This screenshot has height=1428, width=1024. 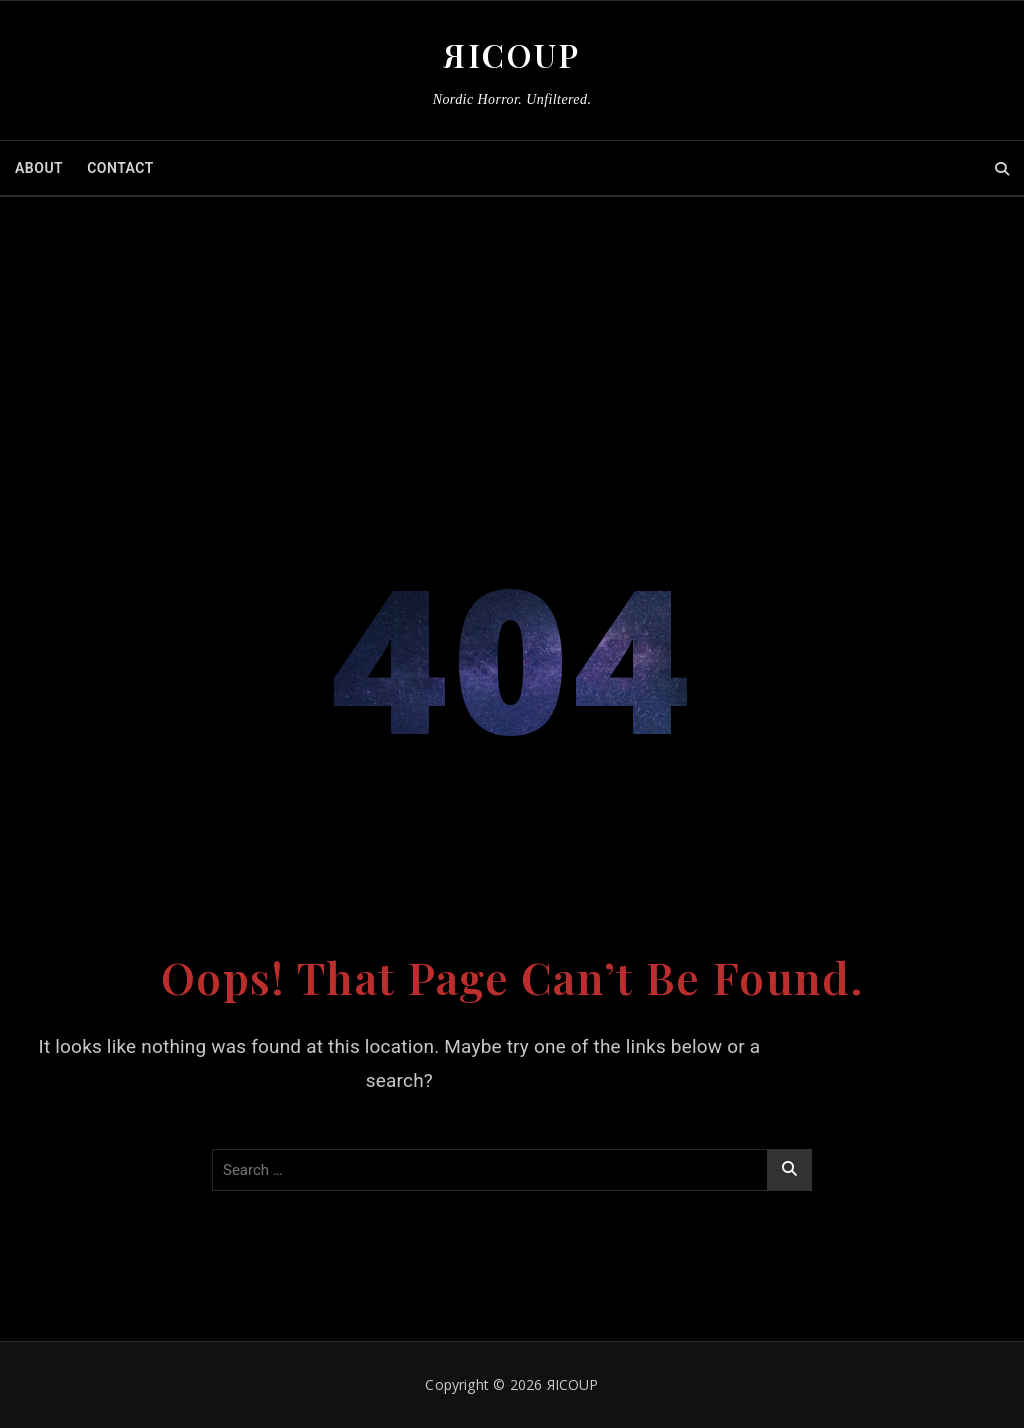 What do you see at coordinates (39, 168) in the screenshot?
I see `ABOUT` at bounding box center [39, 168].